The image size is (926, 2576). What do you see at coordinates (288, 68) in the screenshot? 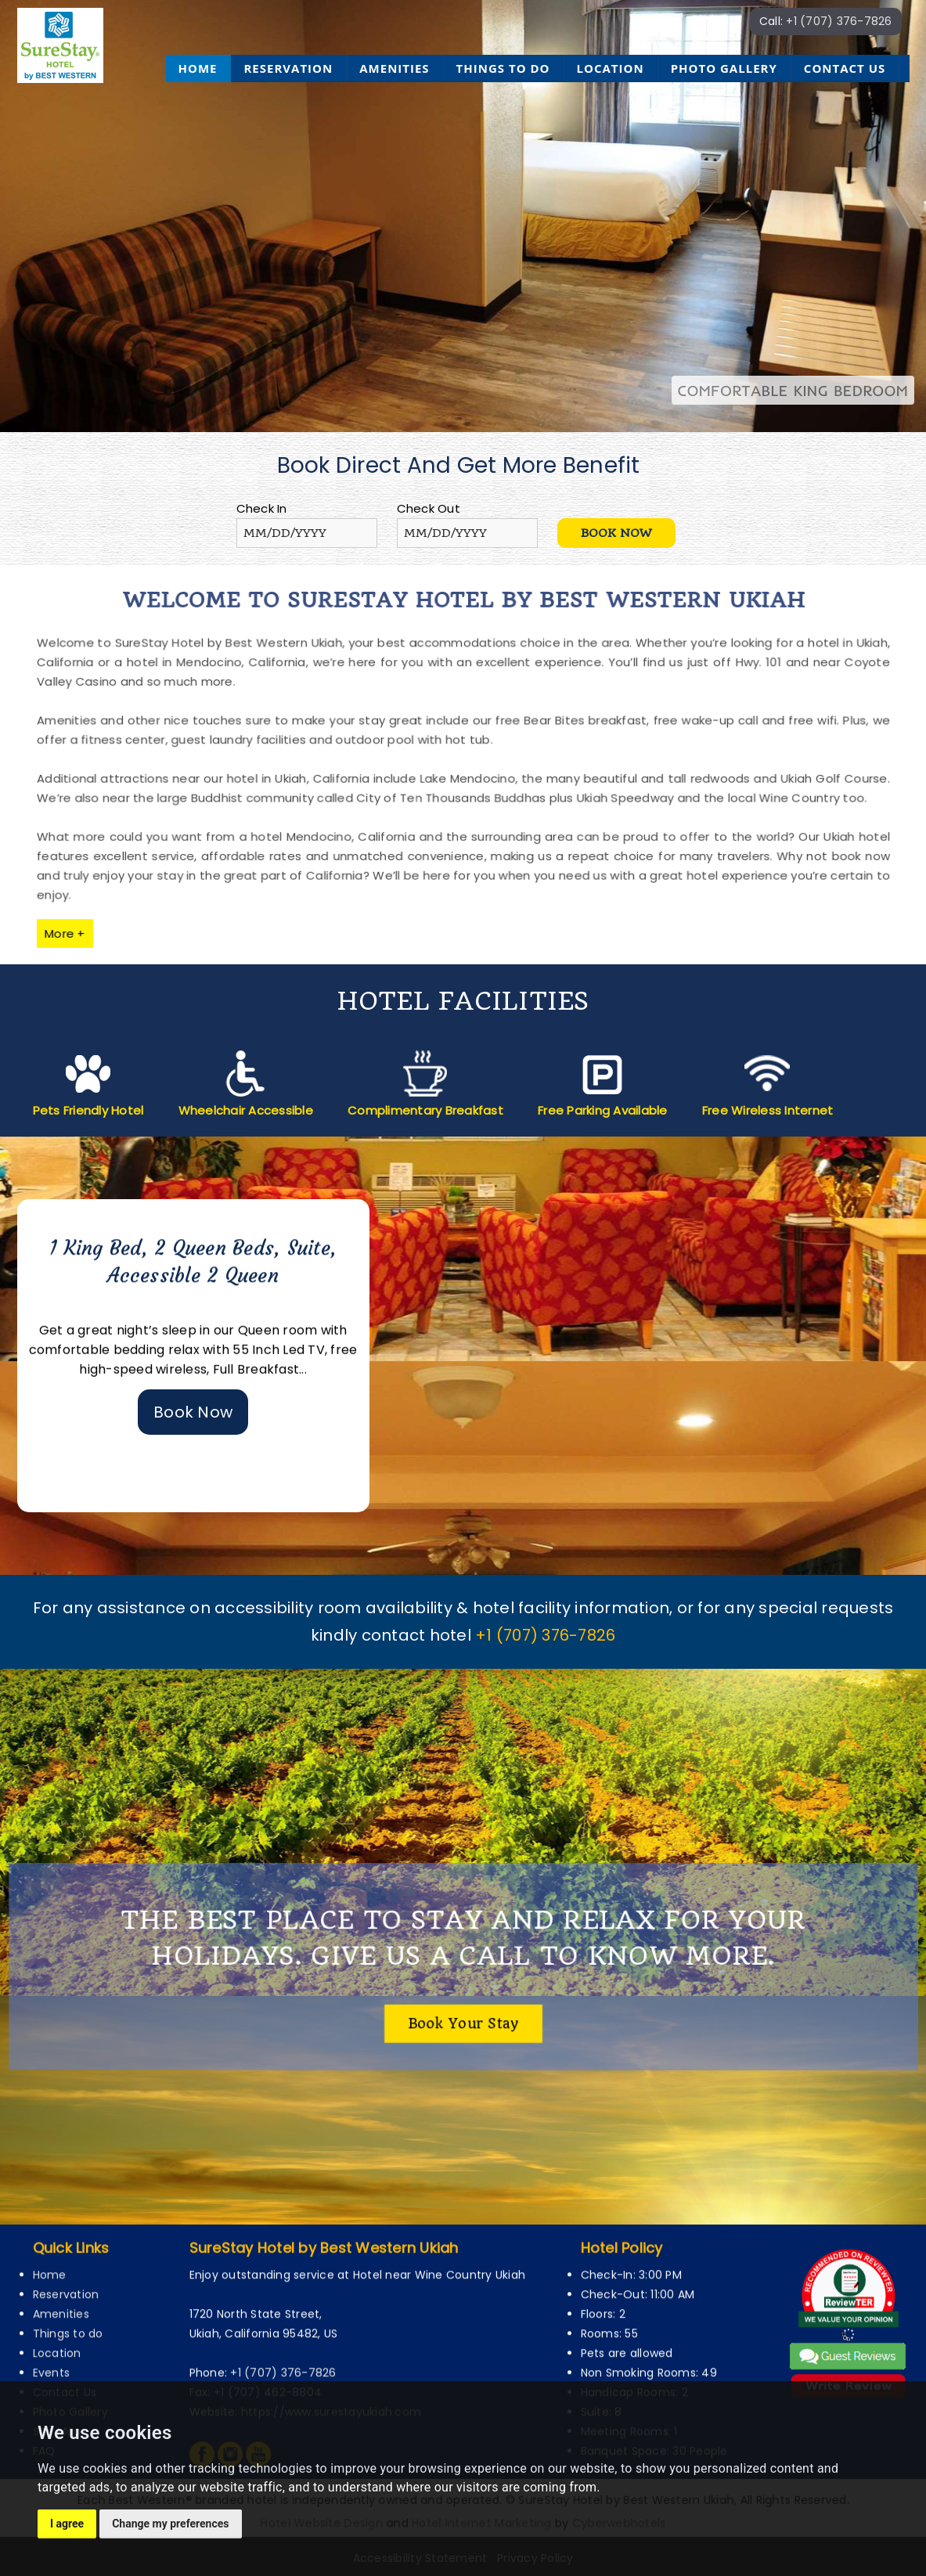
I see `Reservation` at bounding box center [288, 68].